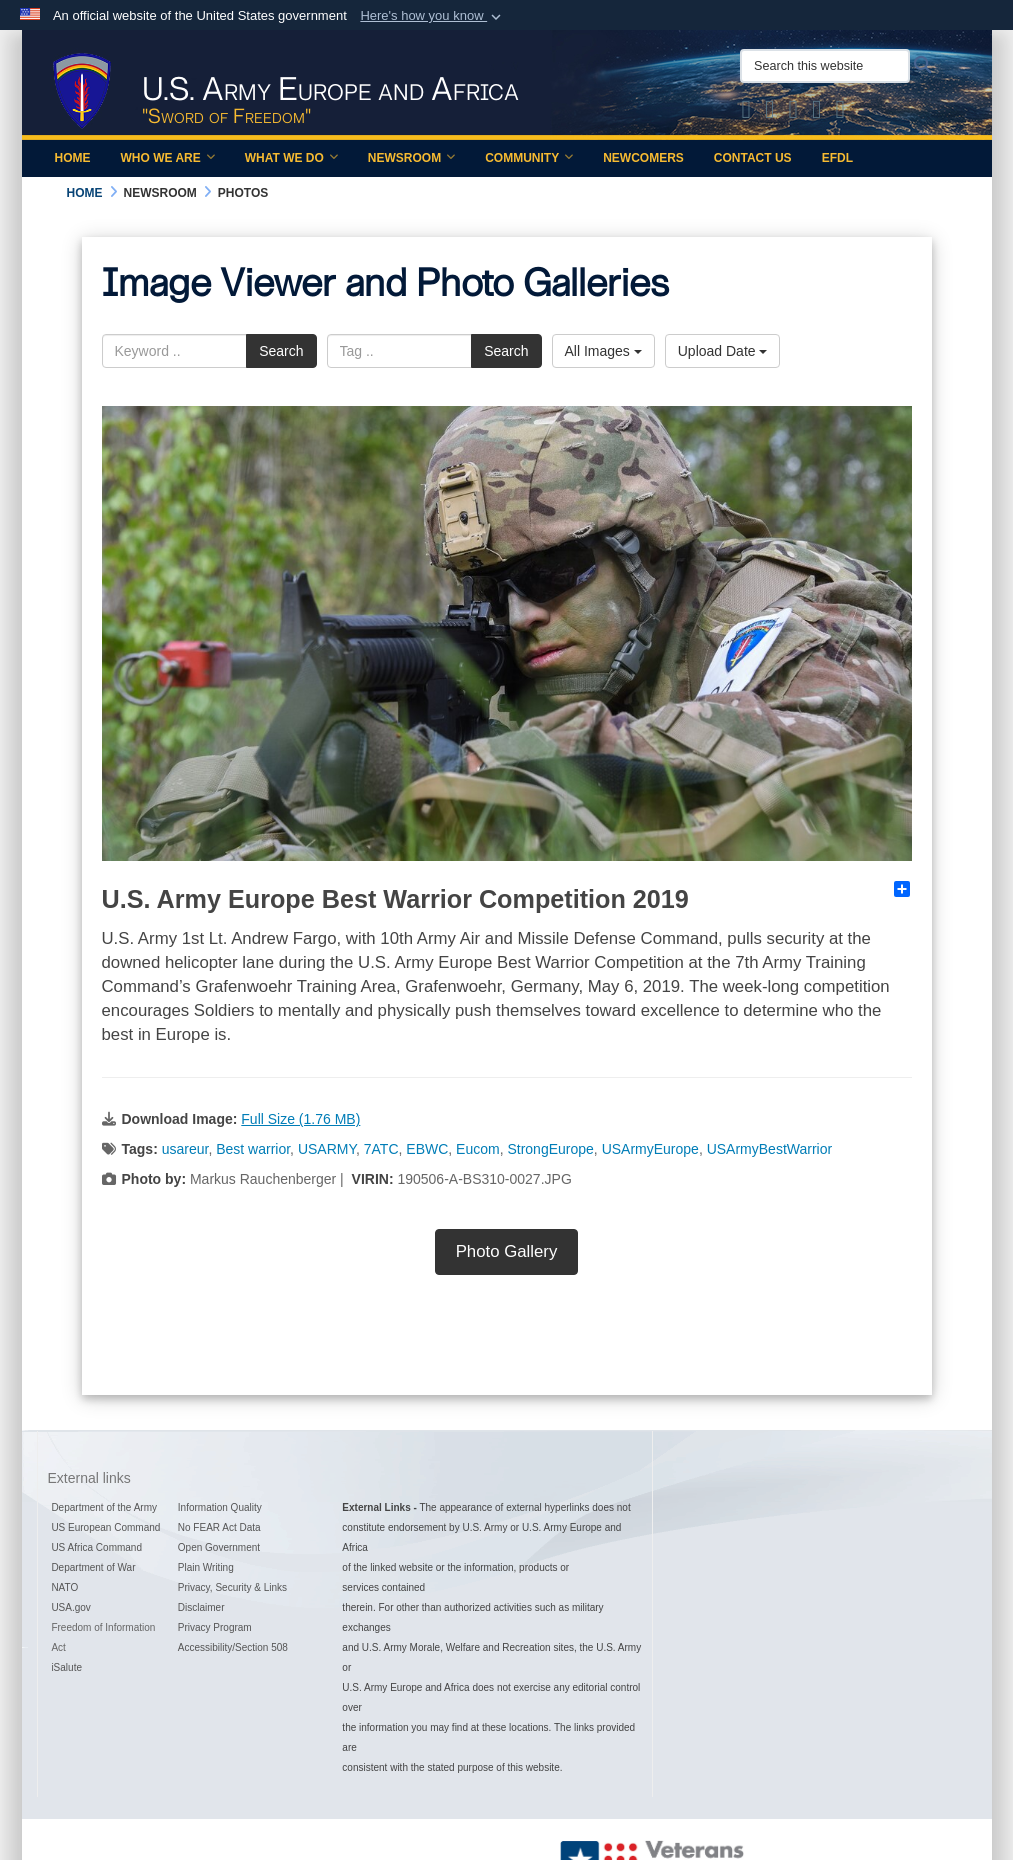 This screenshot has height=1860, width=1013. What do you see at coordinates (550, 1149) in the screenshot?
I see `StrongEurope` at bounding box center [550, 1149].